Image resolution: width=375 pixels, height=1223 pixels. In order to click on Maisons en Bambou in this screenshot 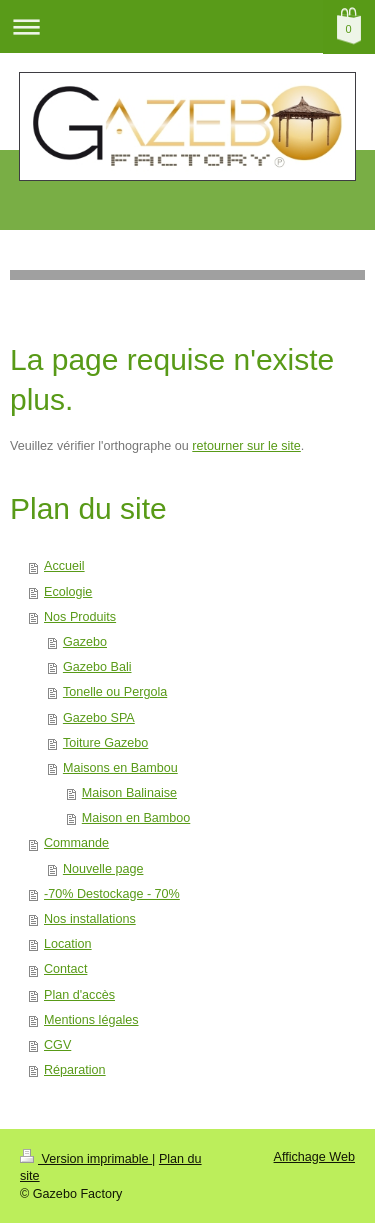, I will do `click(120, 768)`.